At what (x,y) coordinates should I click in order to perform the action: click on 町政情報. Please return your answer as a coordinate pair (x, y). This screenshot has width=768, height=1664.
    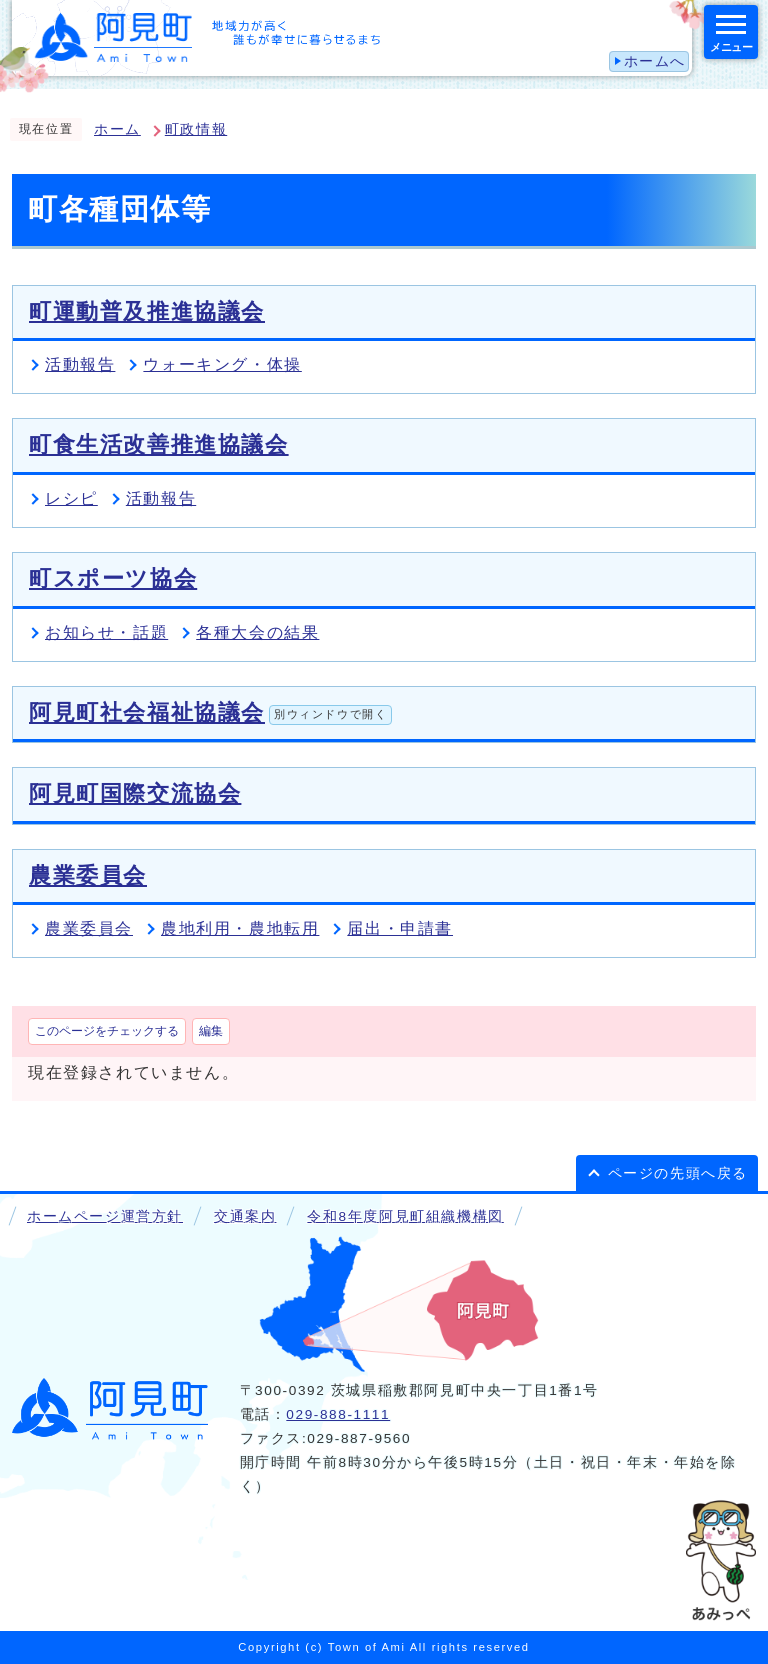
    Looking at the image, I should click on (196, 129).